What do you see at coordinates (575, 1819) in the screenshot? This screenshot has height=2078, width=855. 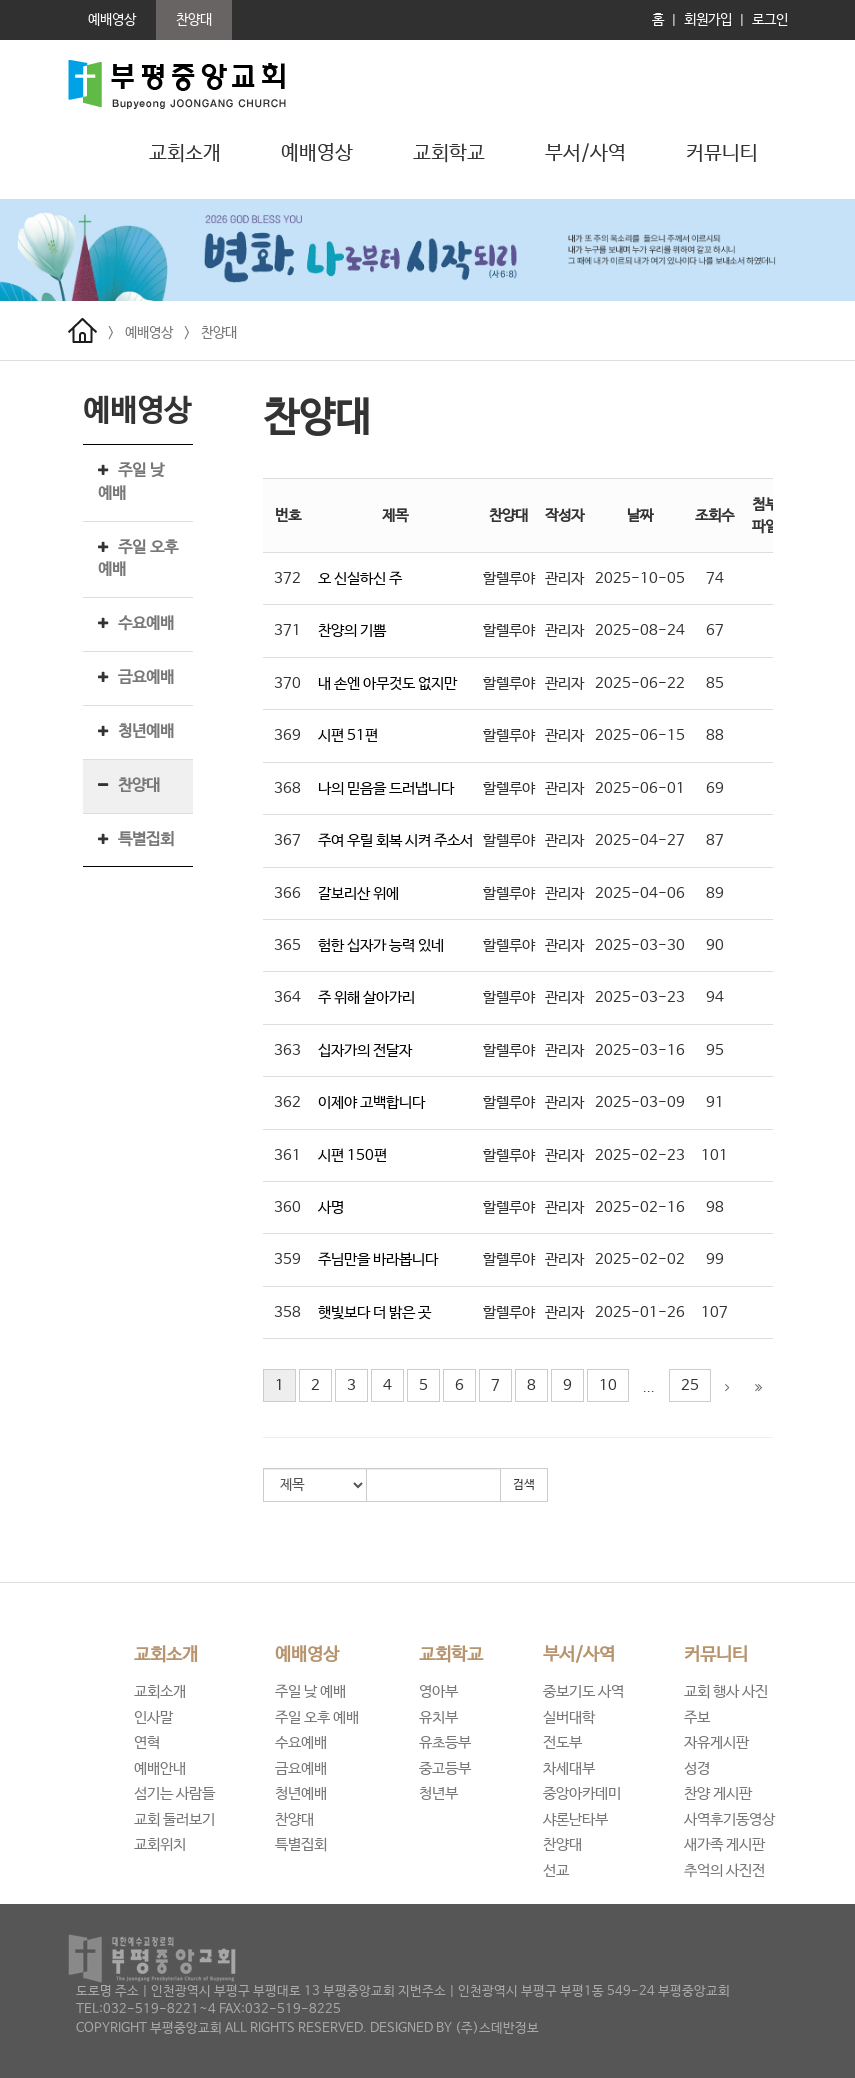 I see `샤론난타부` at bounding box center [575, 1819].